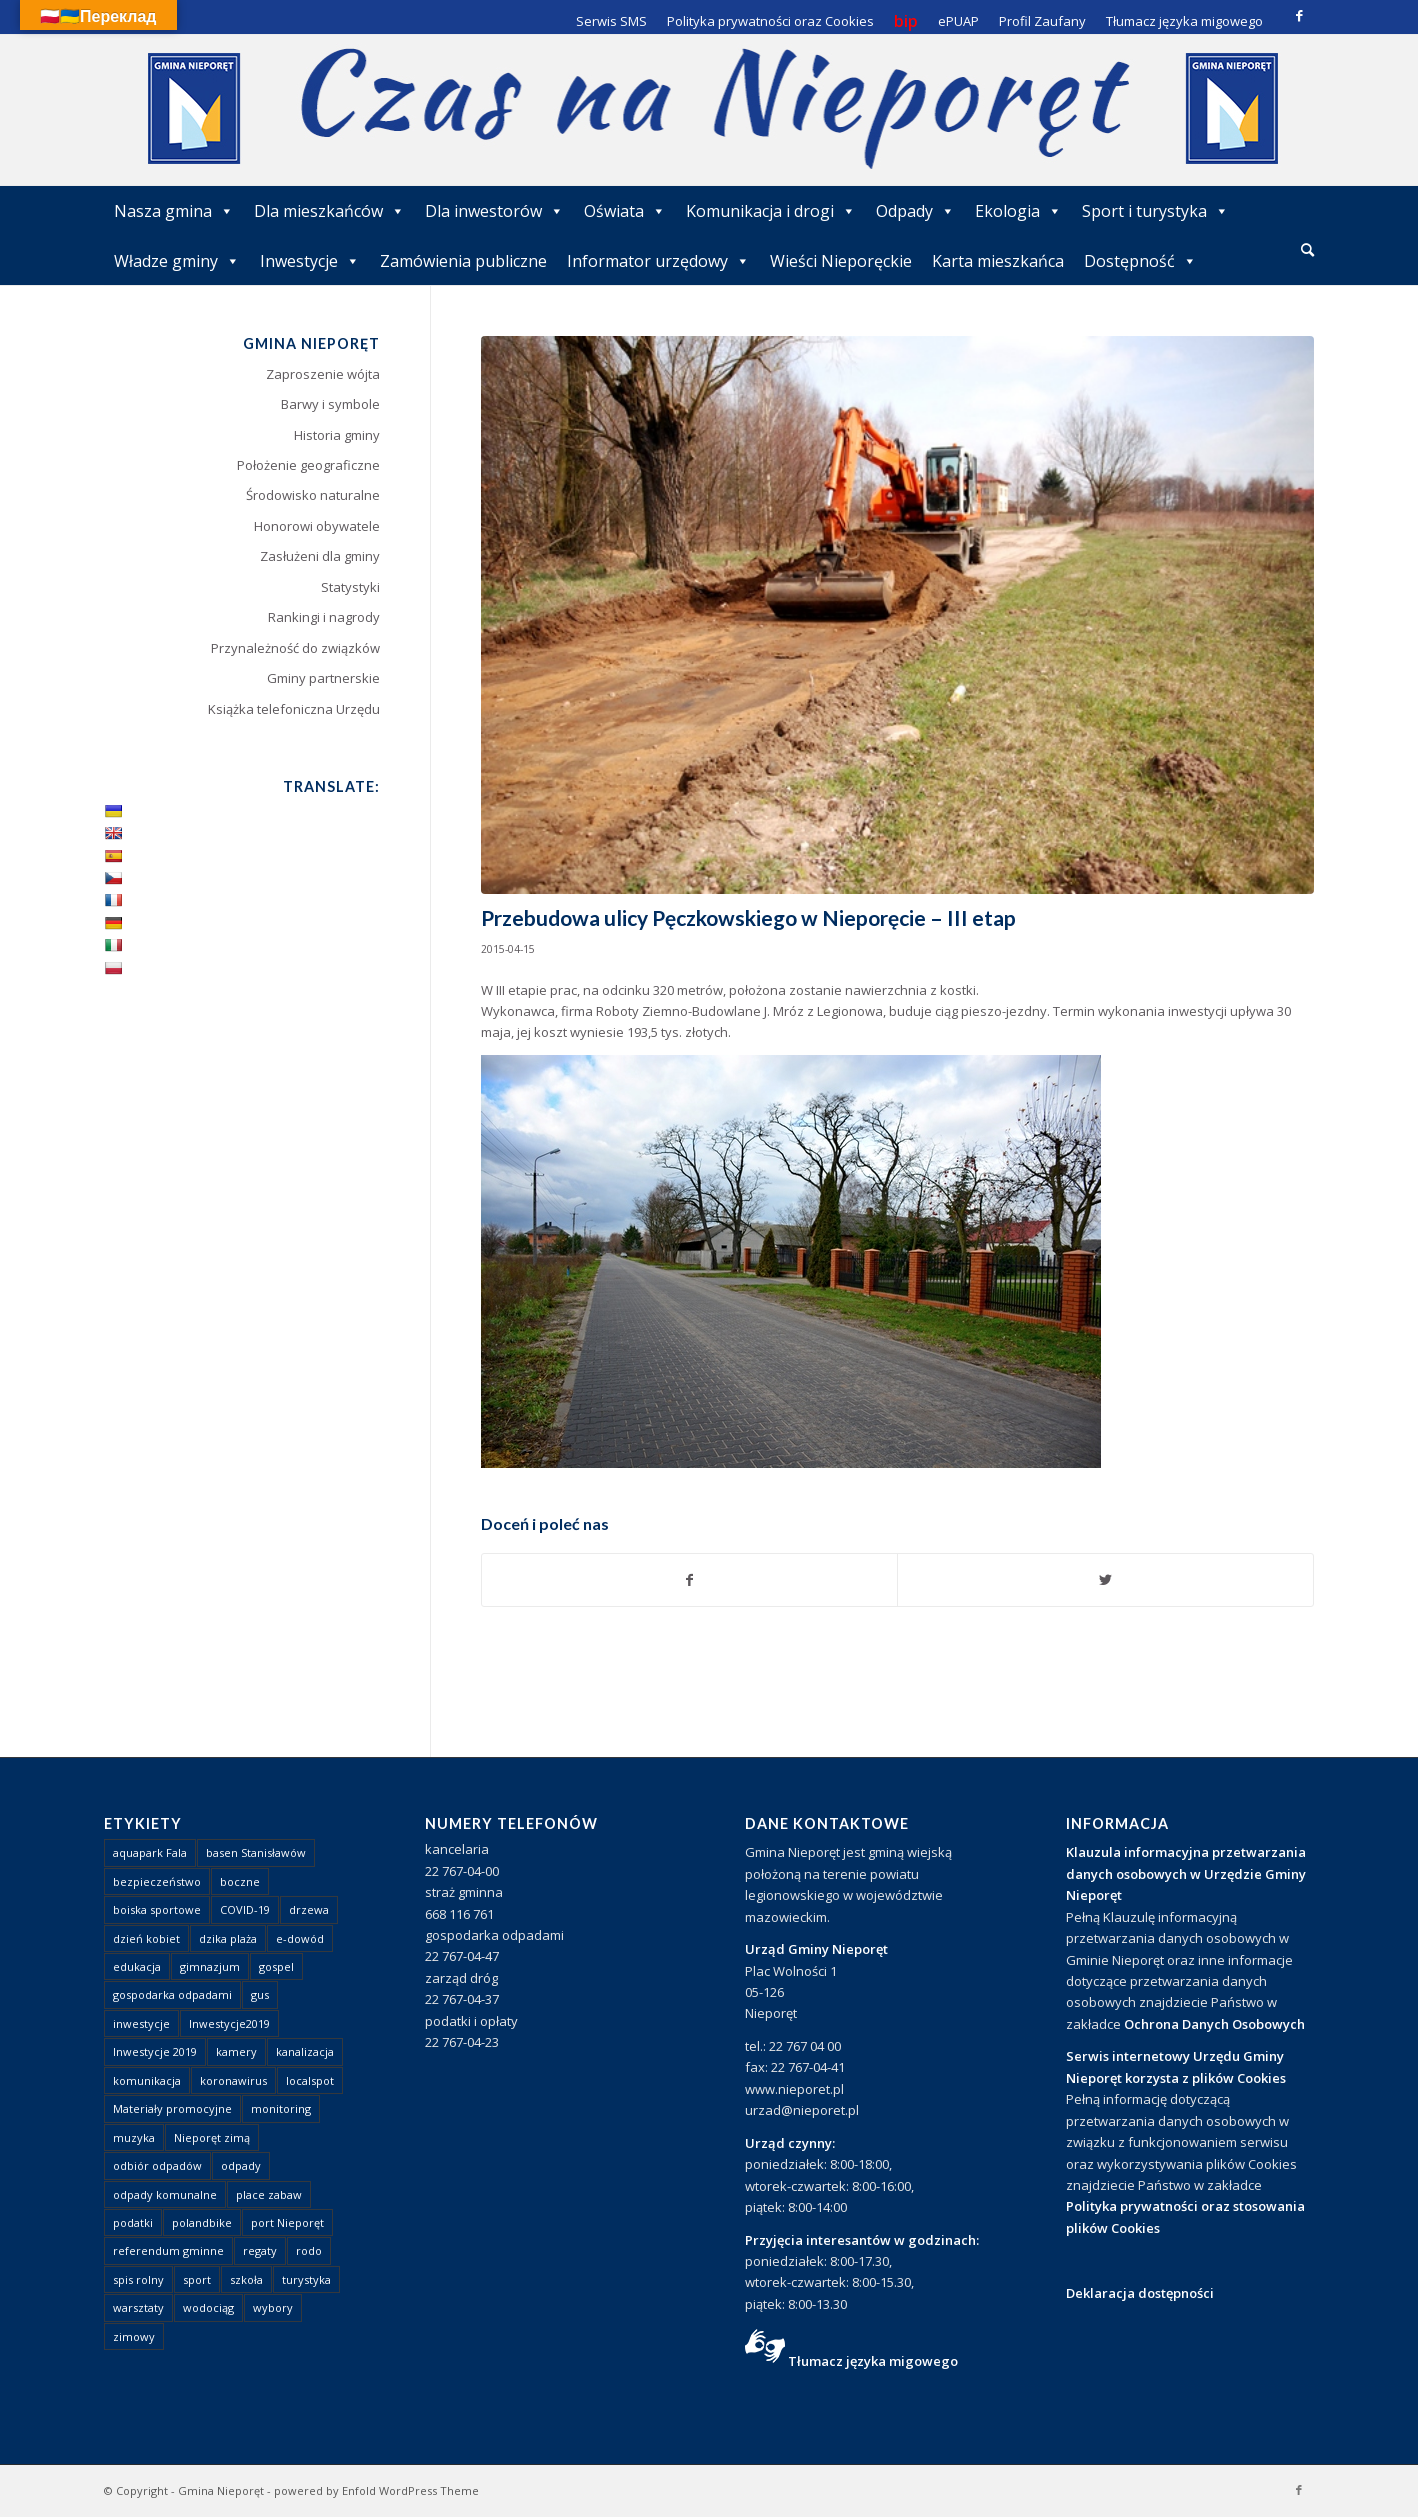 The height and width of the screenshot is (2517, 1418). I want to click on dzika plaża [dzika plaża (24 elementy)], so click(228, 1938).